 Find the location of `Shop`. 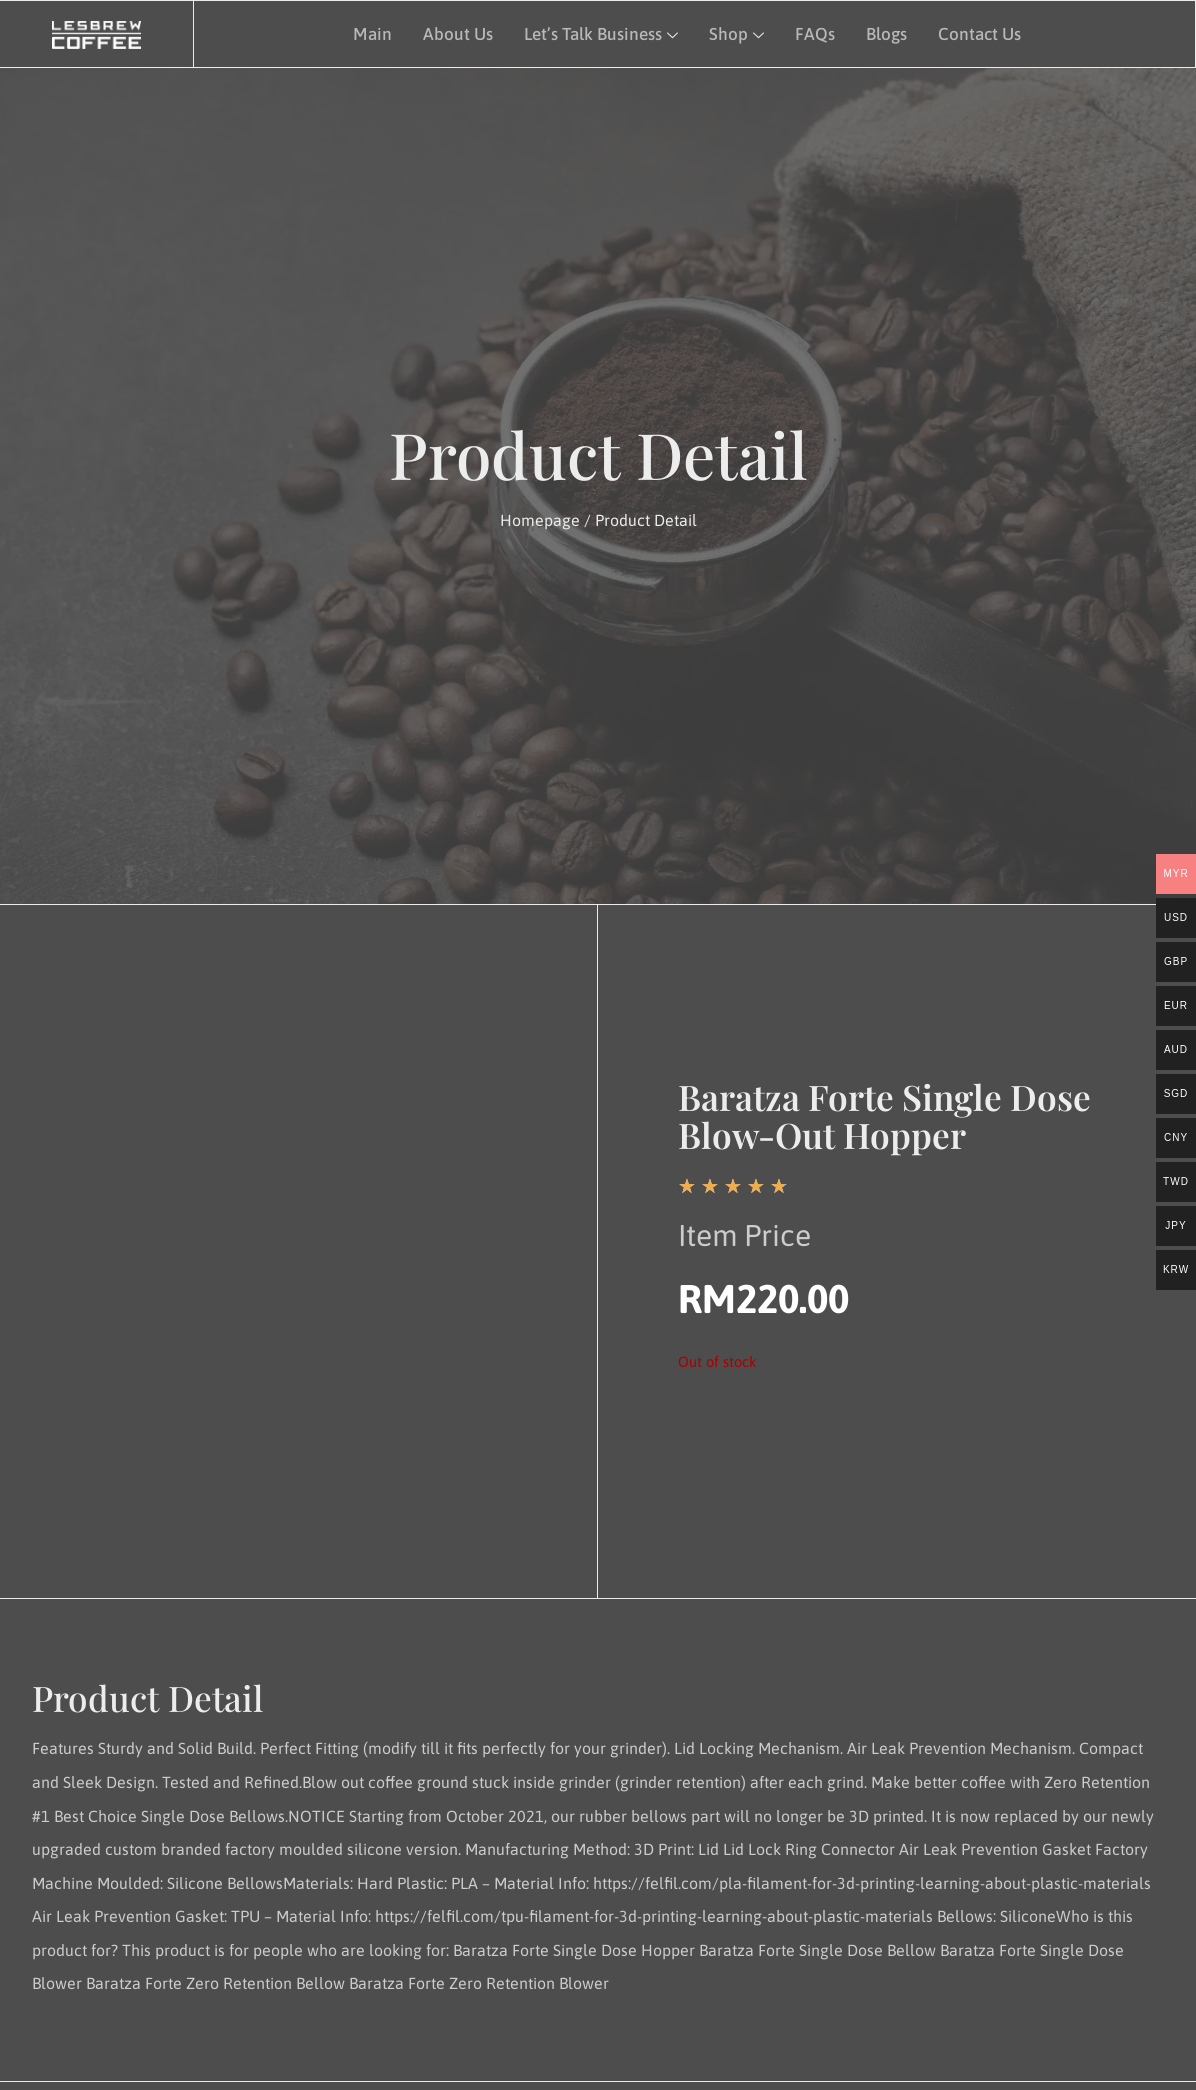

Shop is located at coordinates (734, 32).